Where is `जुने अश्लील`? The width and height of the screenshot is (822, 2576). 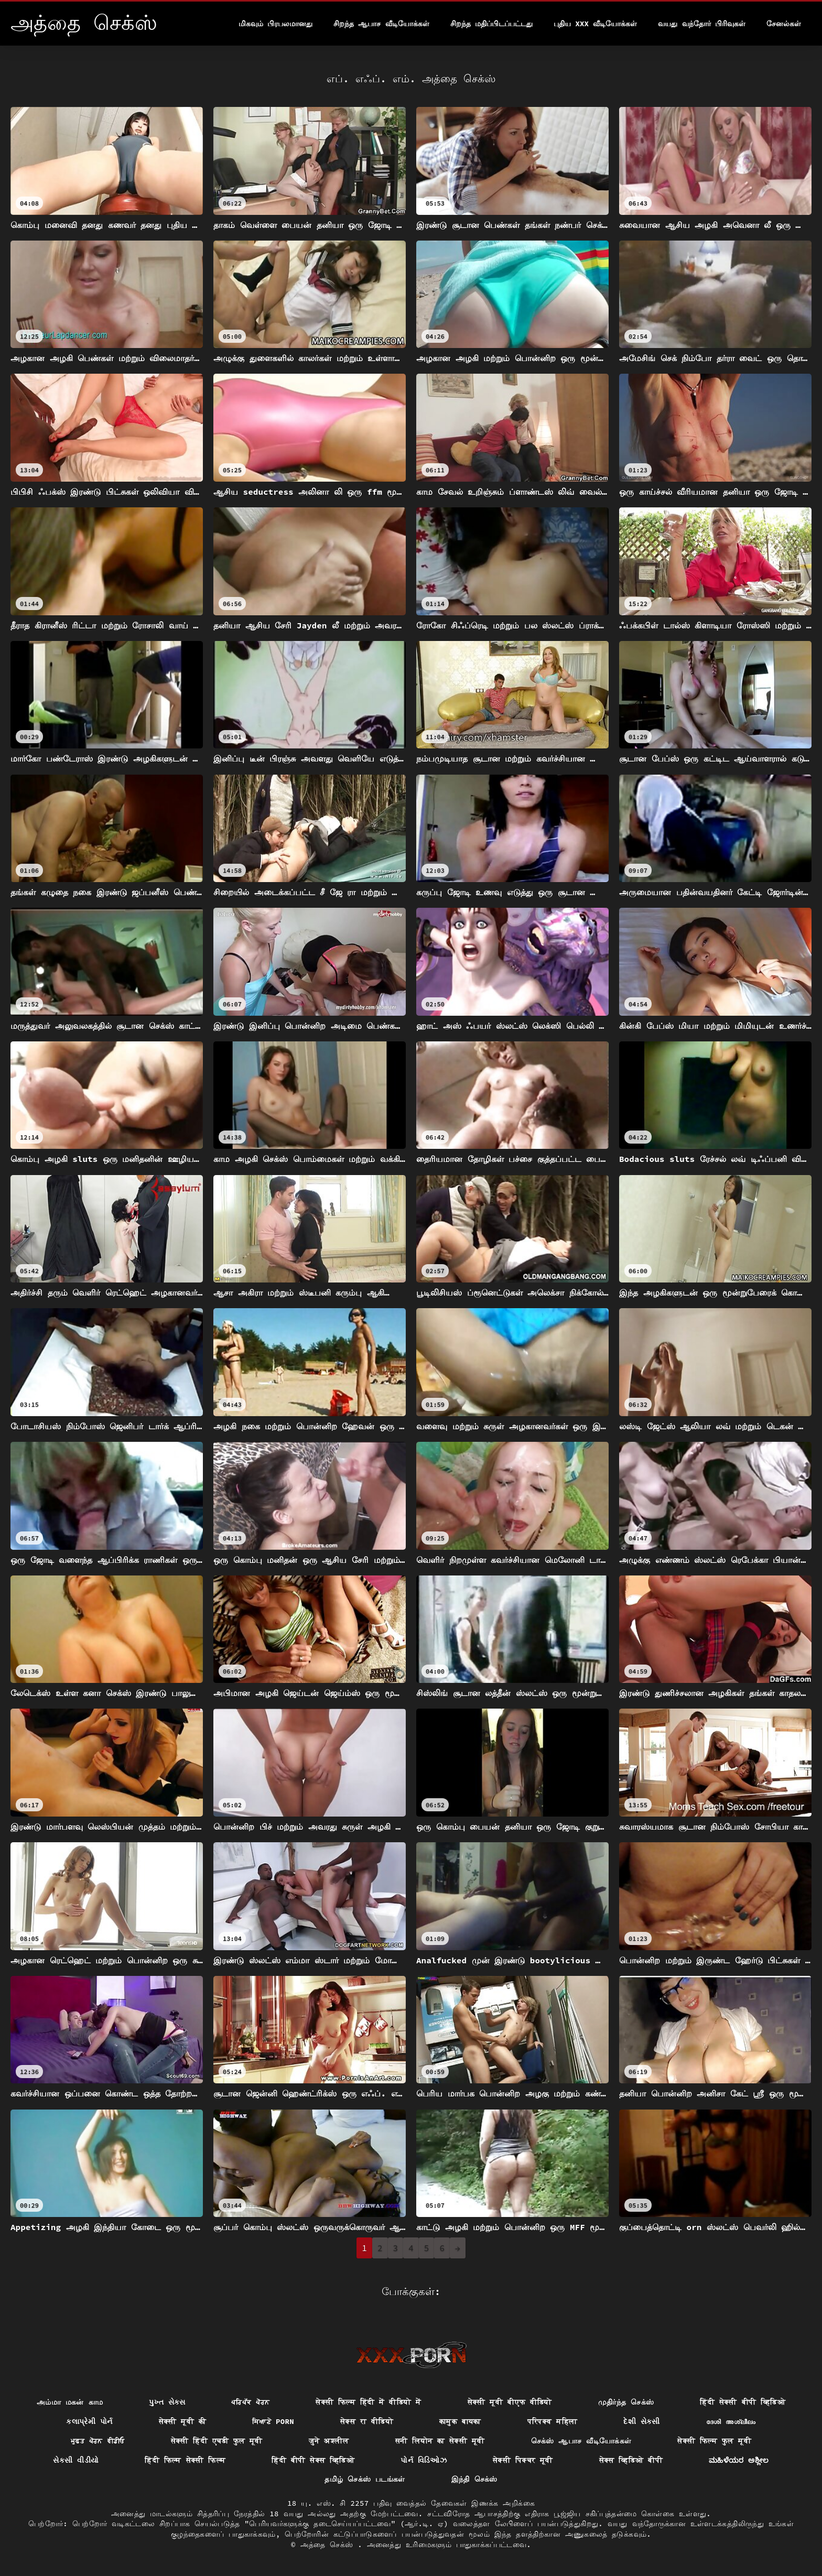
जुने अश्लील is located at coordinates (329, 2440).